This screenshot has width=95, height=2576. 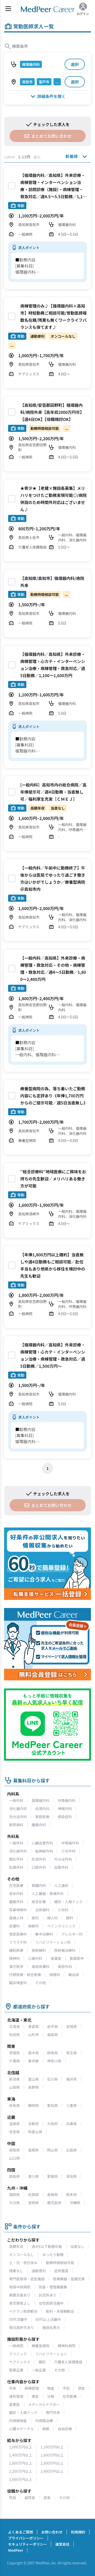 What do you see at coordinates (52, 2079) in the screenshot?
I see `石川県` at bounding box center [52, 2079].